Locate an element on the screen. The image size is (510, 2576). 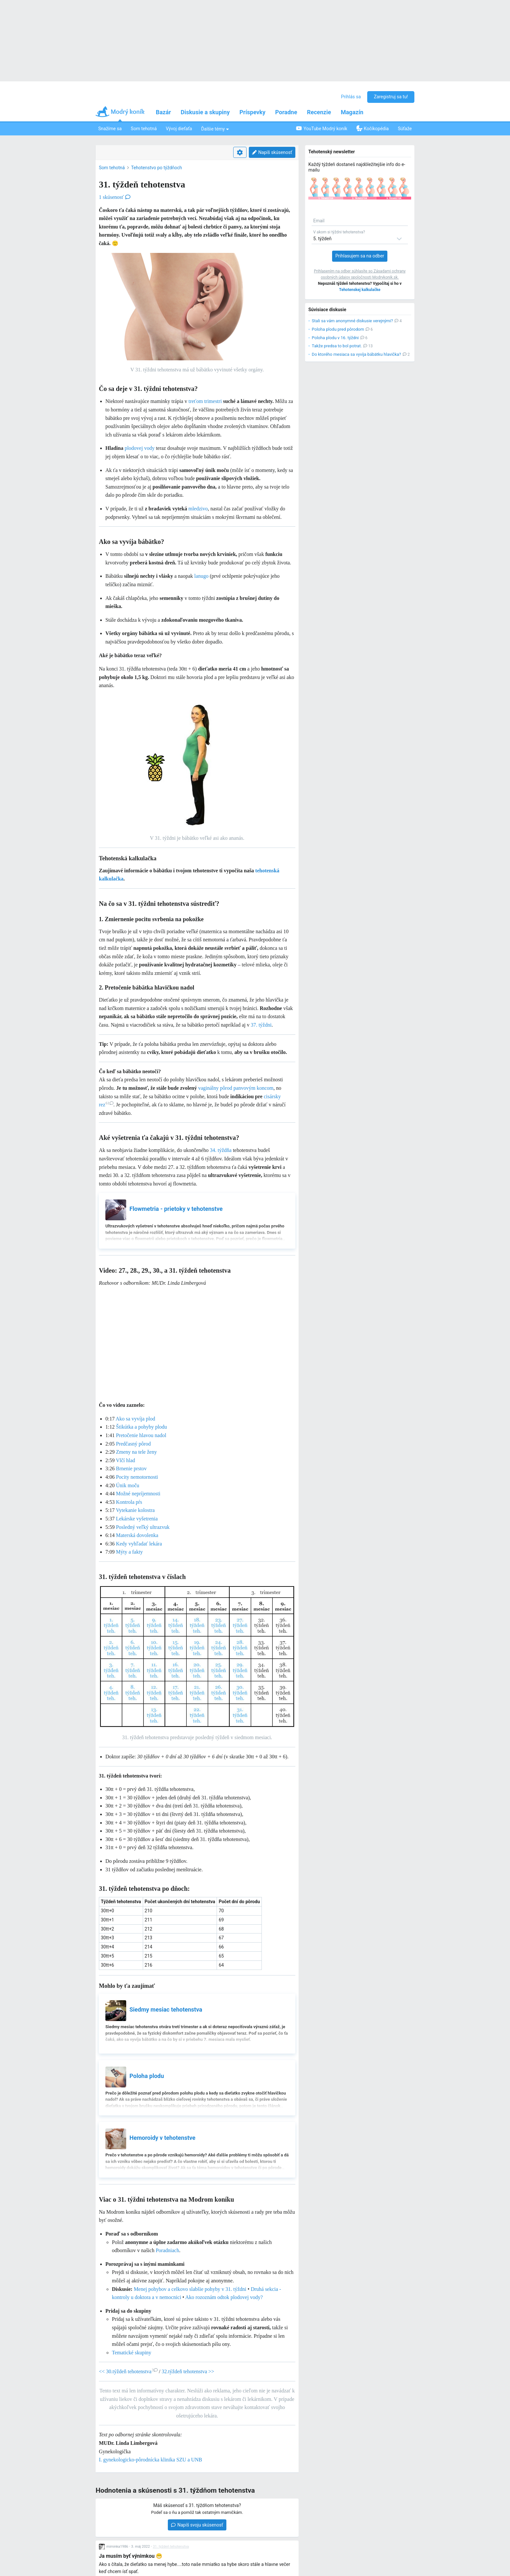
Menej pohybov a celkovo slabšie pohyby v 31. týždni is located at coordinates (190, 2289).